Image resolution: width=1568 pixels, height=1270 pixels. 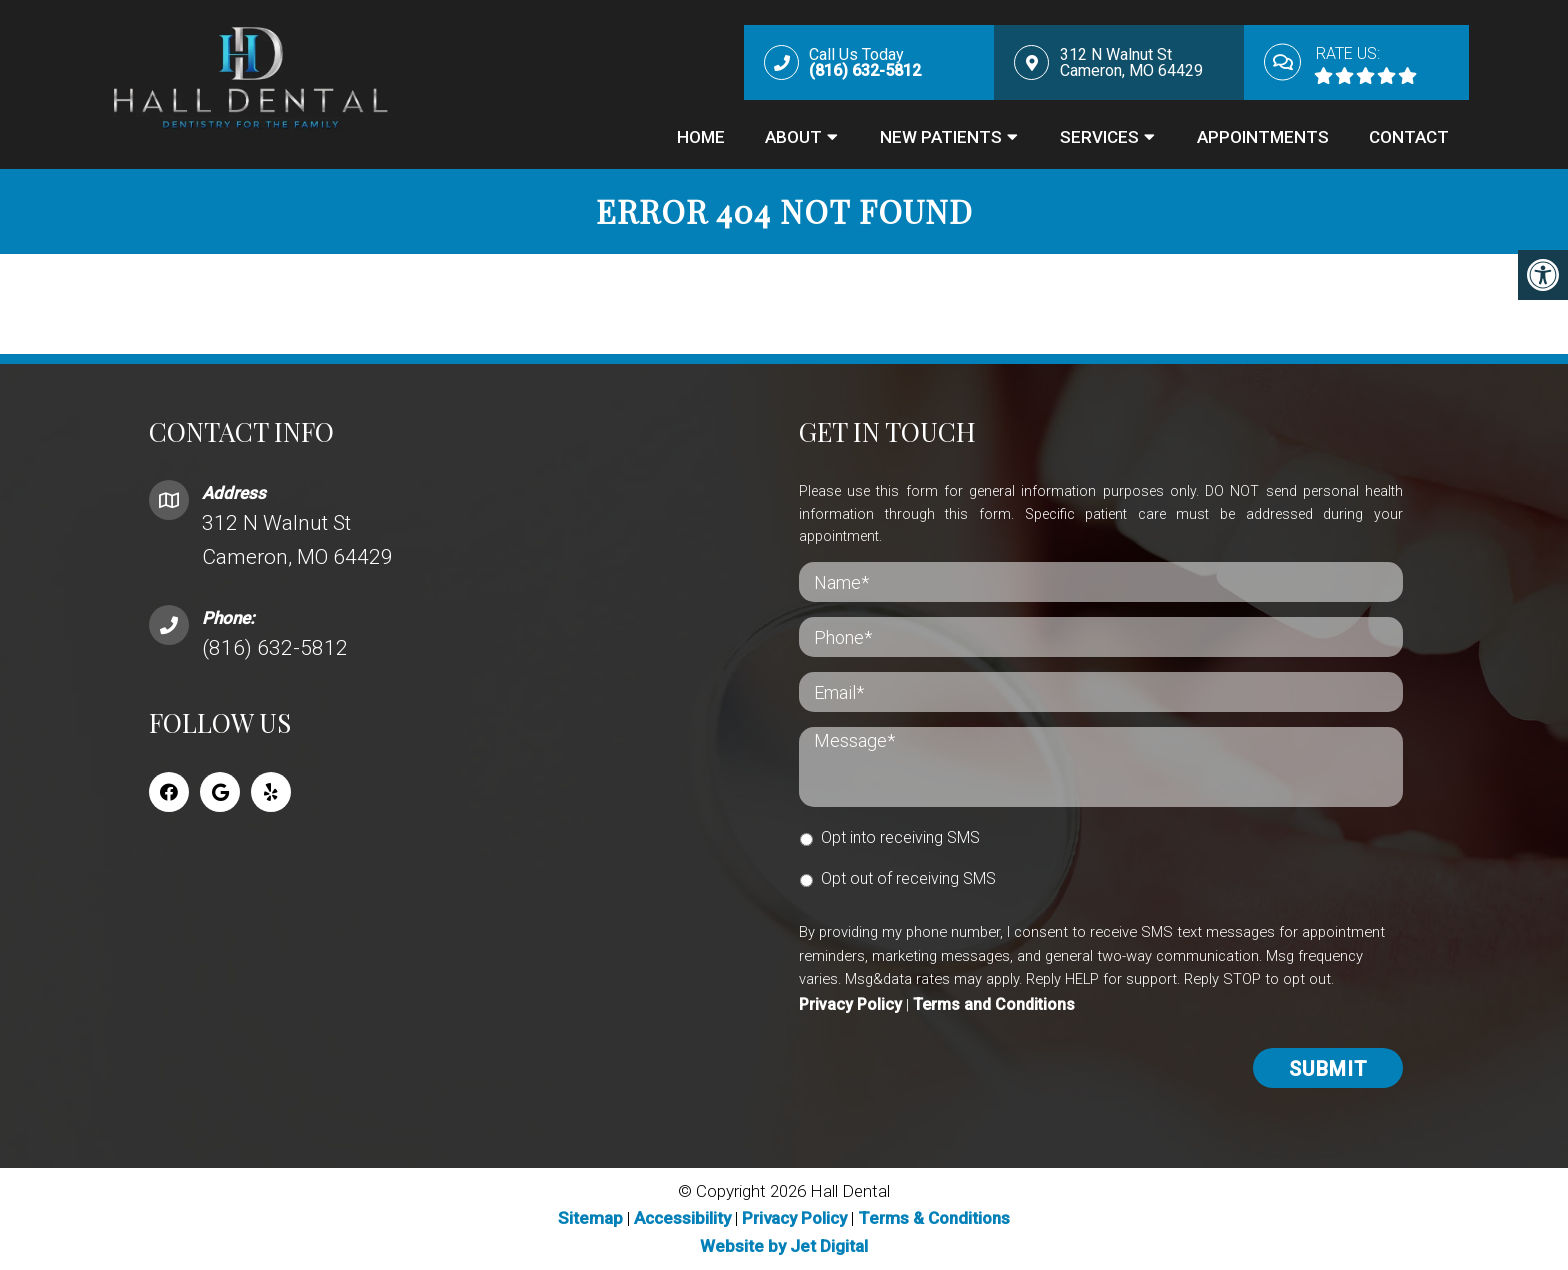 I want to click on Website by Jet Digital, so click(x=784, y=1246).